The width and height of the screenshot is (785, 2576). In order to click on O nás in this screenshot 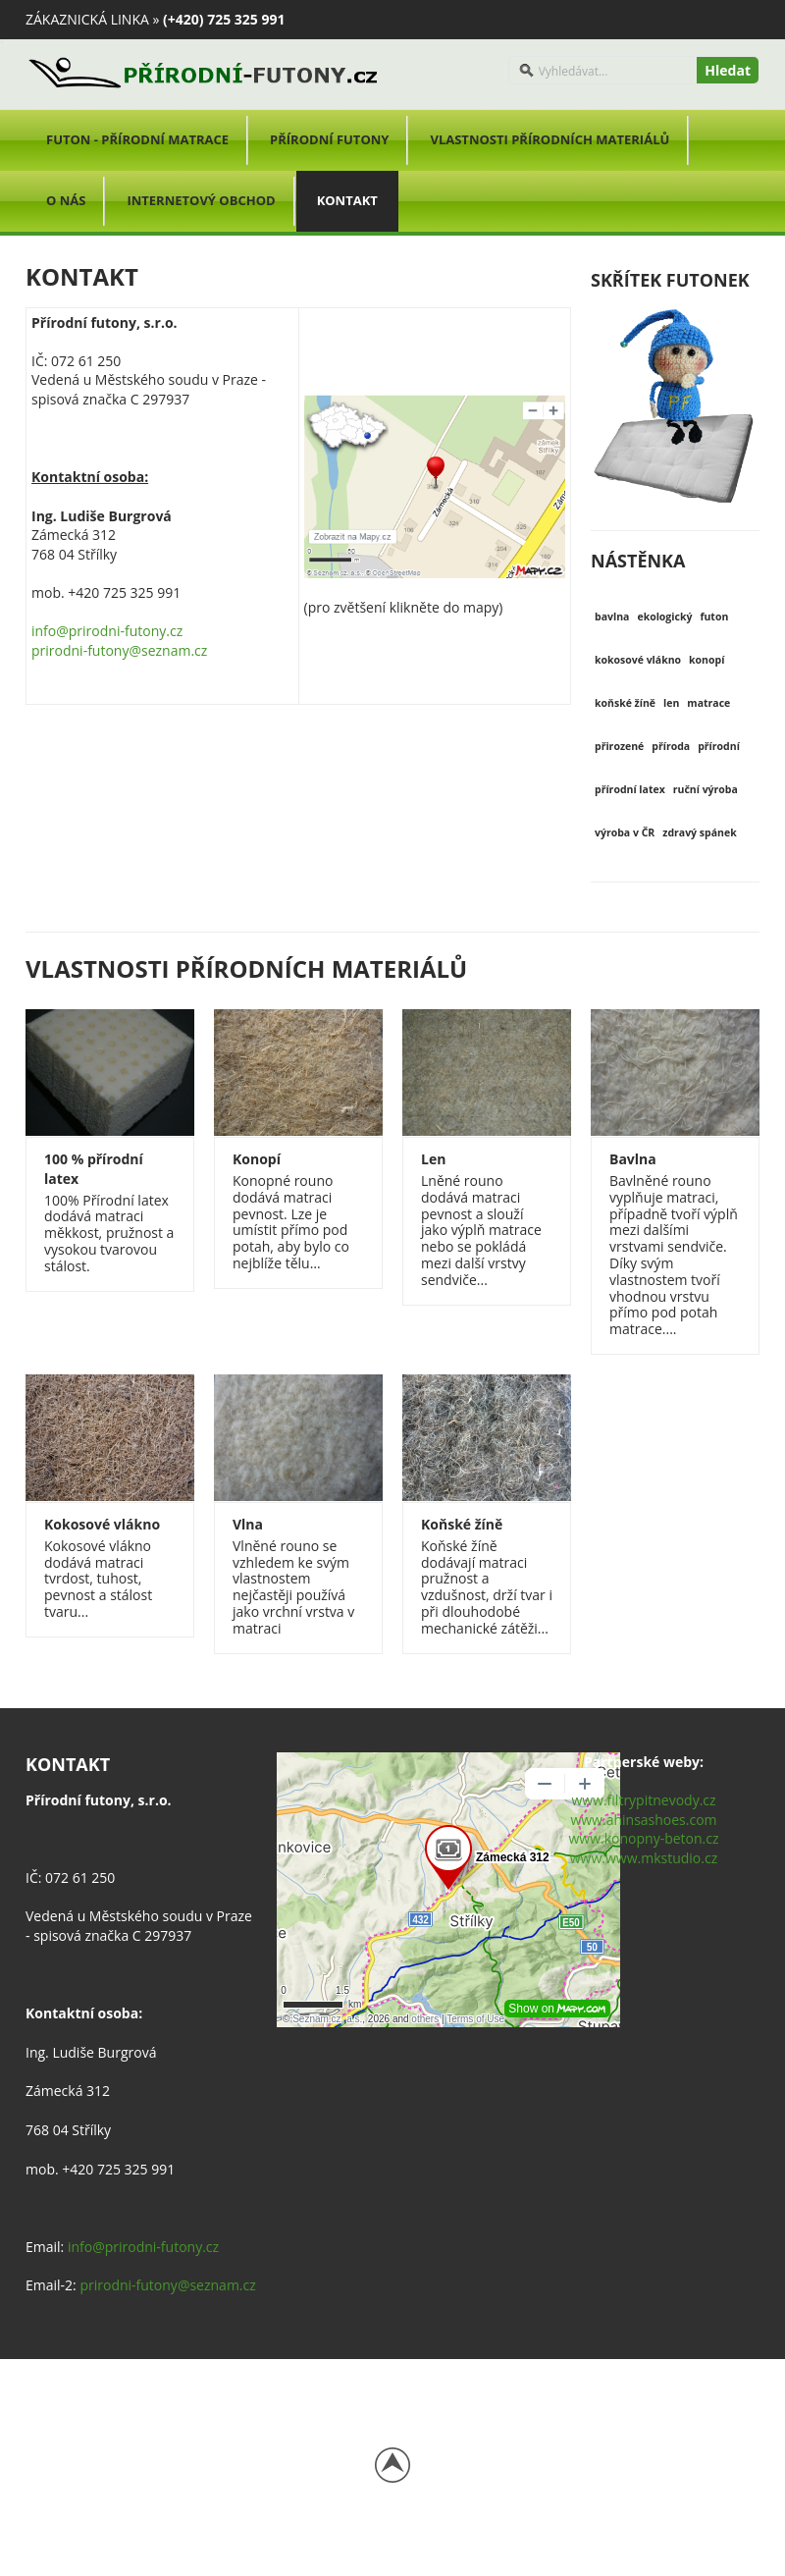, I will do `click(65, 200)`.